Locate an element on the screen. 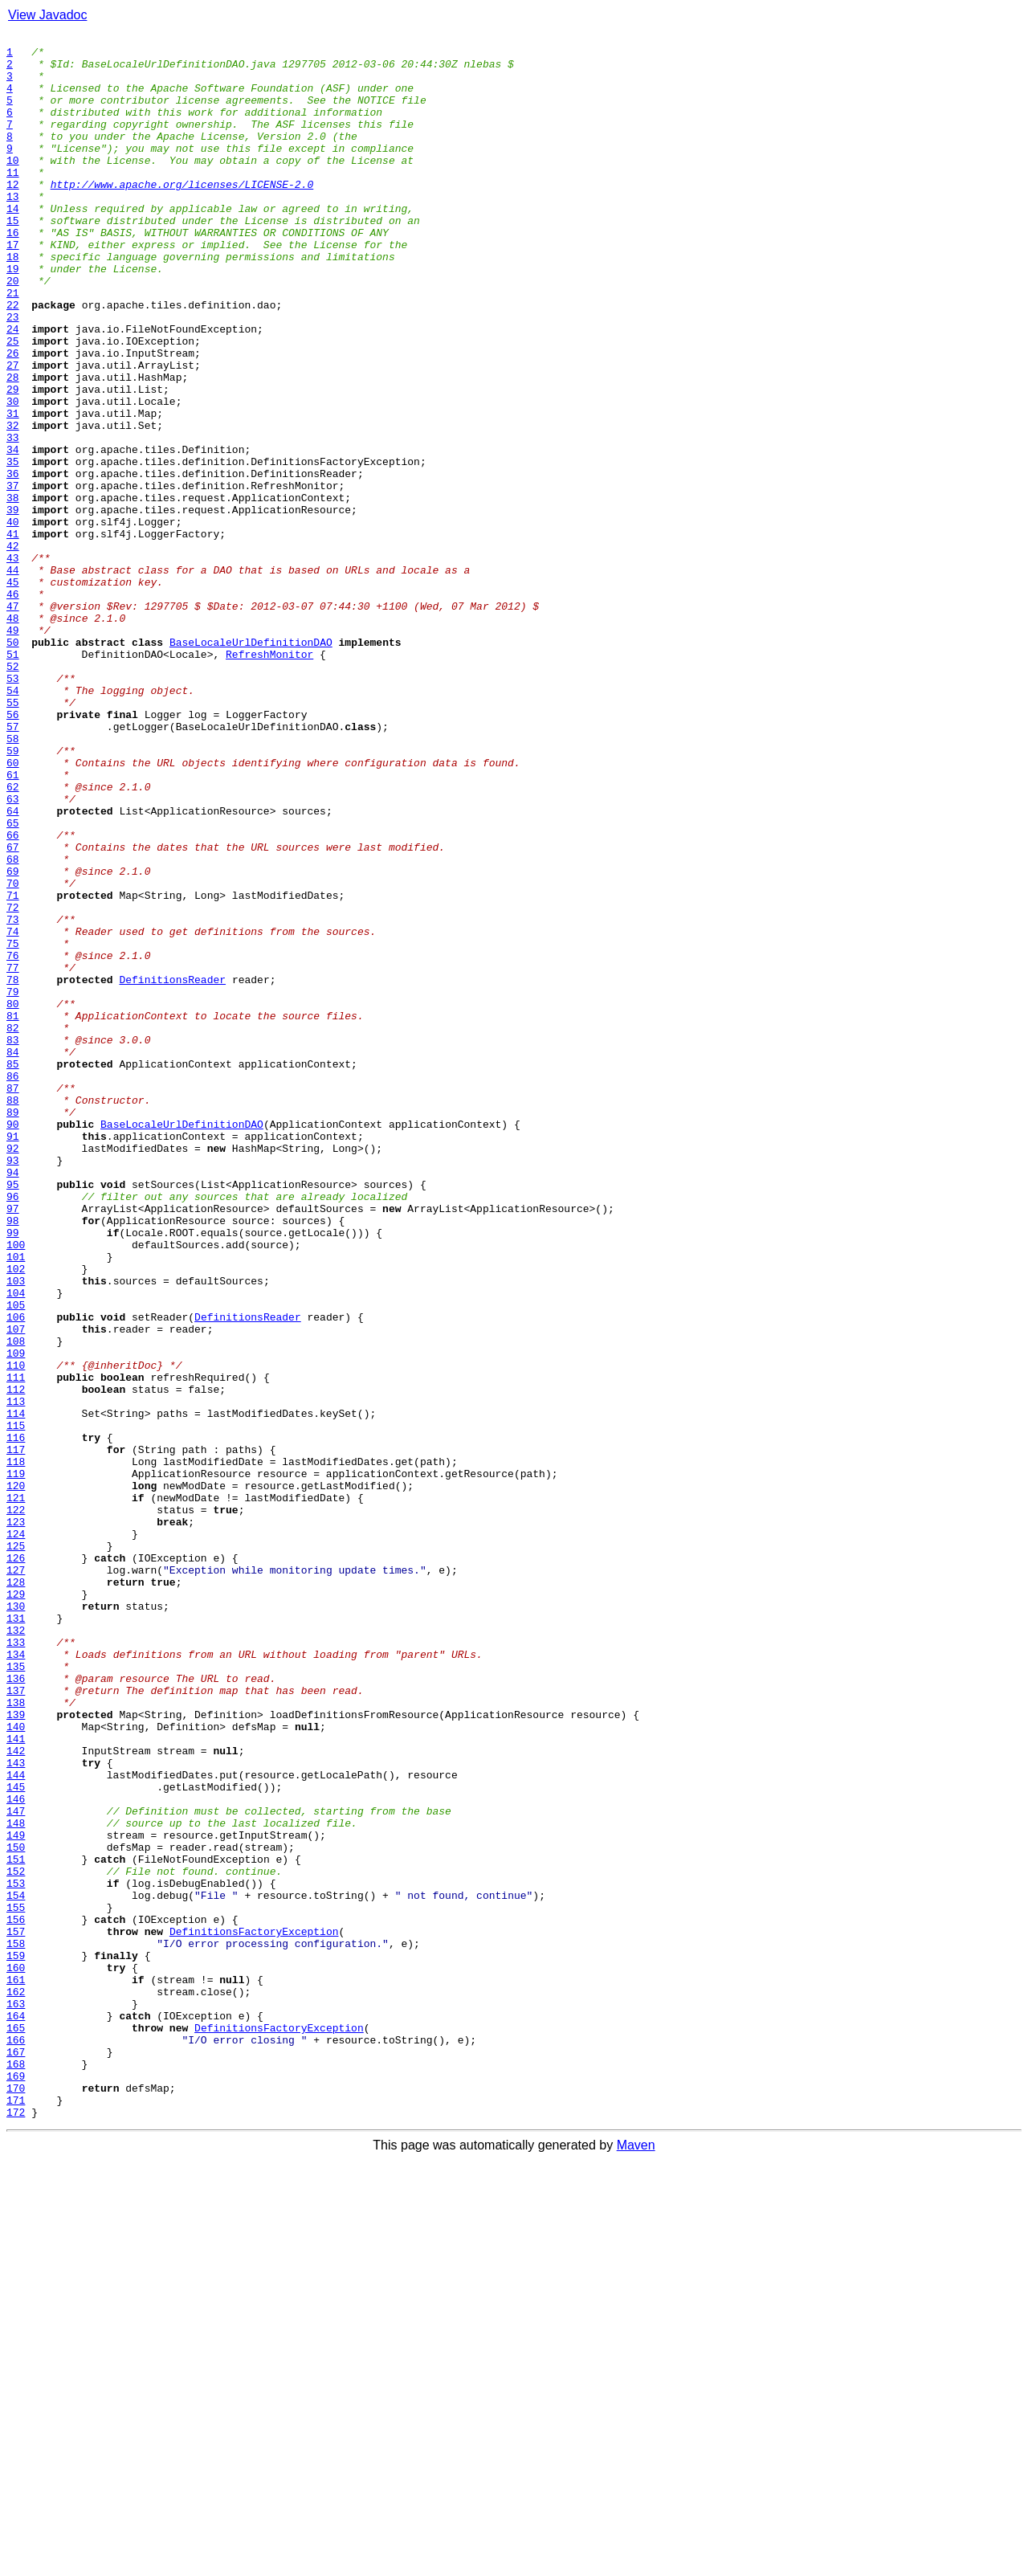  121 is located at coordinates (15, 1791).